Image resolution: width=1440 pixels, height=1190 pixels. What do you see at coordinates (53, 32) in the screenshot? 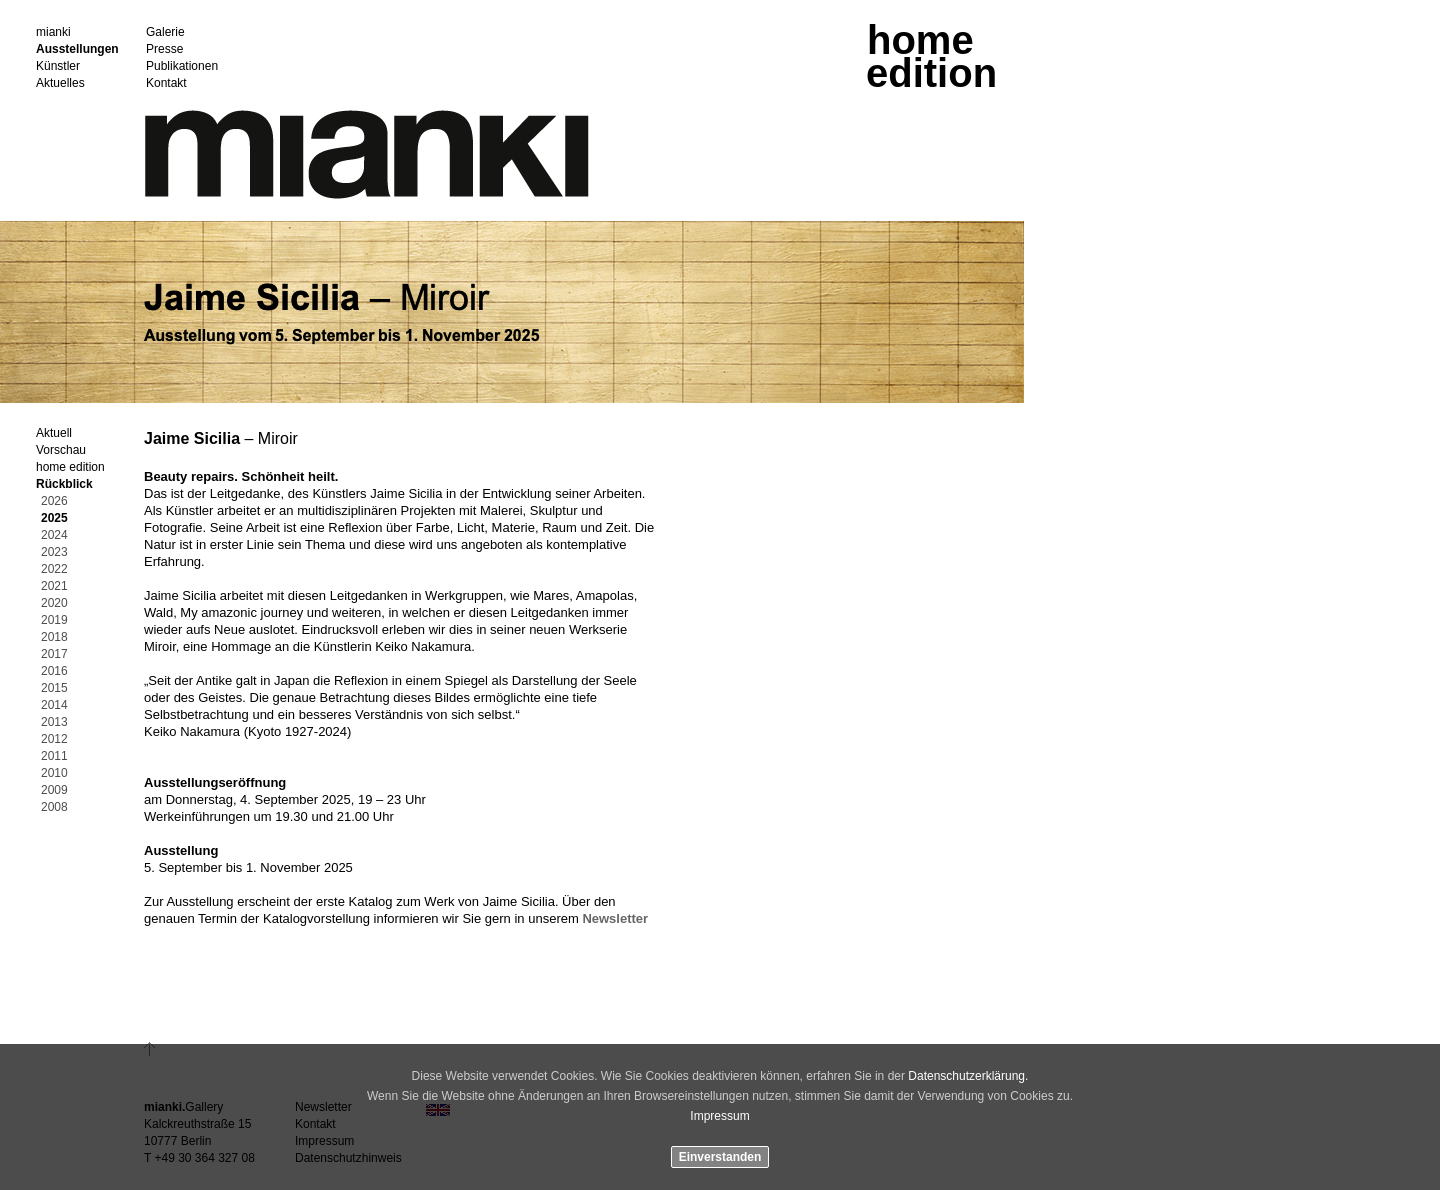
I see `mianki` at bounding box center [53, 32].